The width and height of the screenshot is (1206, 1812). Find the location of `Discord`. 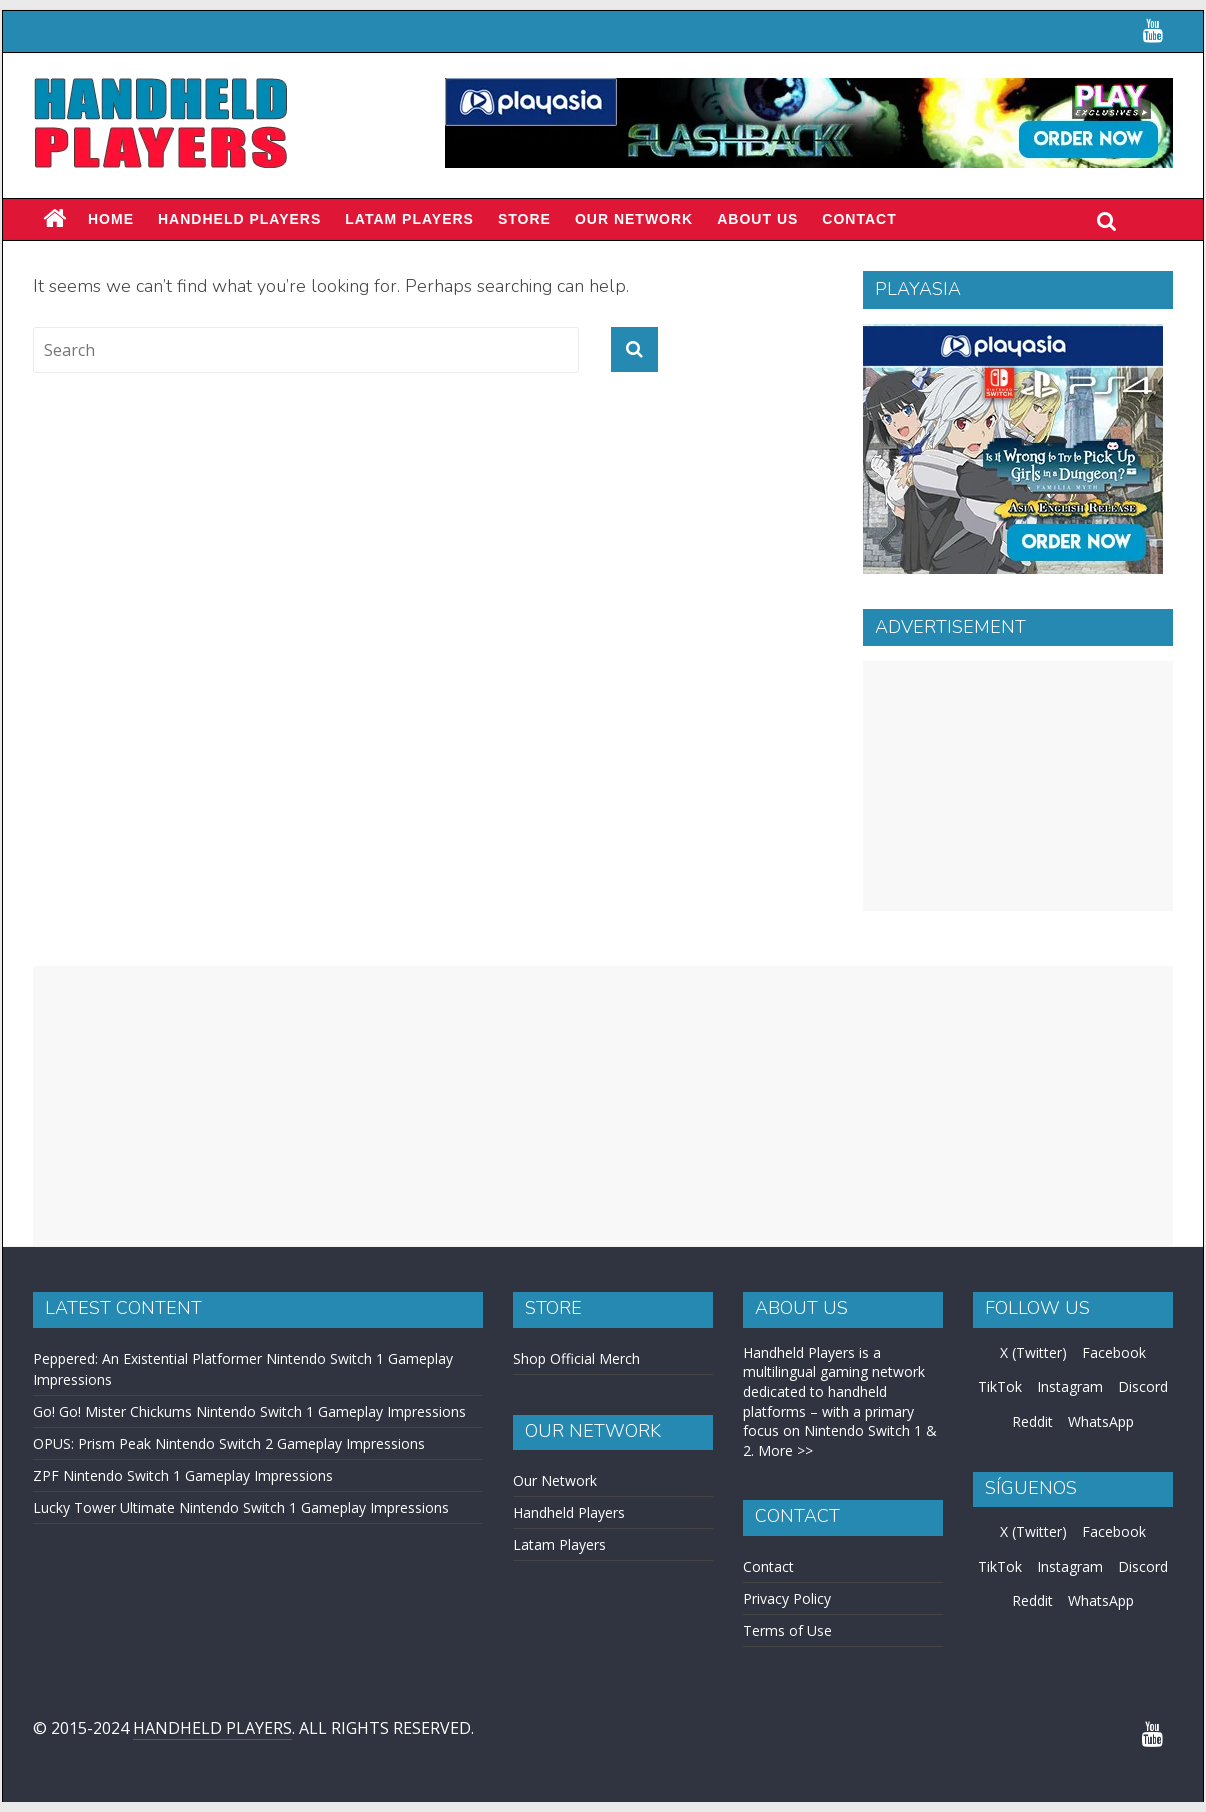

Discord is located at coordinates (1143, 1386).